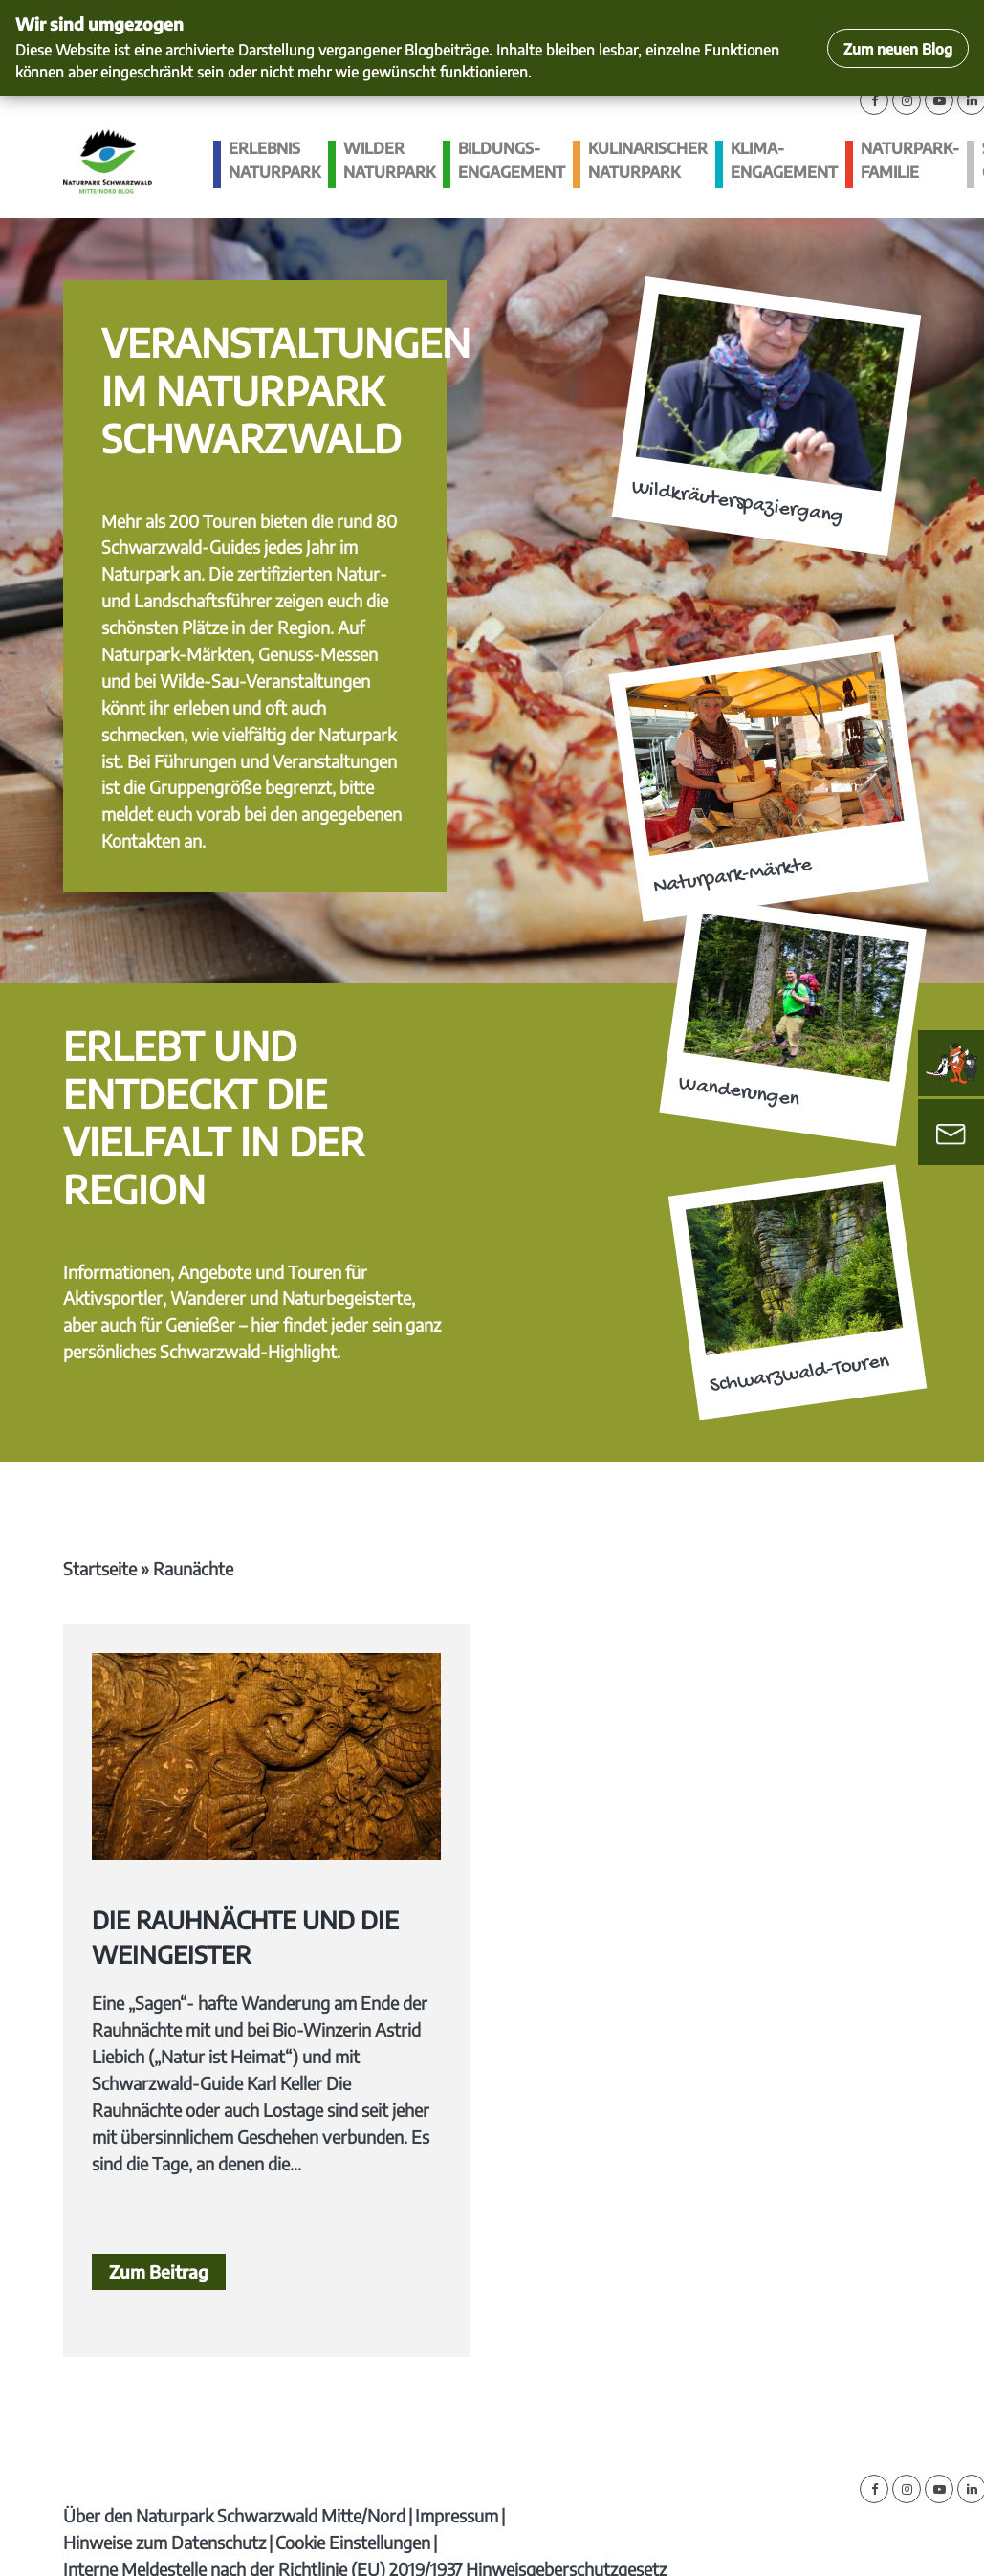 The height and width of the screenshot is (2576, 984). What do you see at coordinates (456, 2515) in the screenshot?
I see `Impressum` at bounding box center [456, 2515].